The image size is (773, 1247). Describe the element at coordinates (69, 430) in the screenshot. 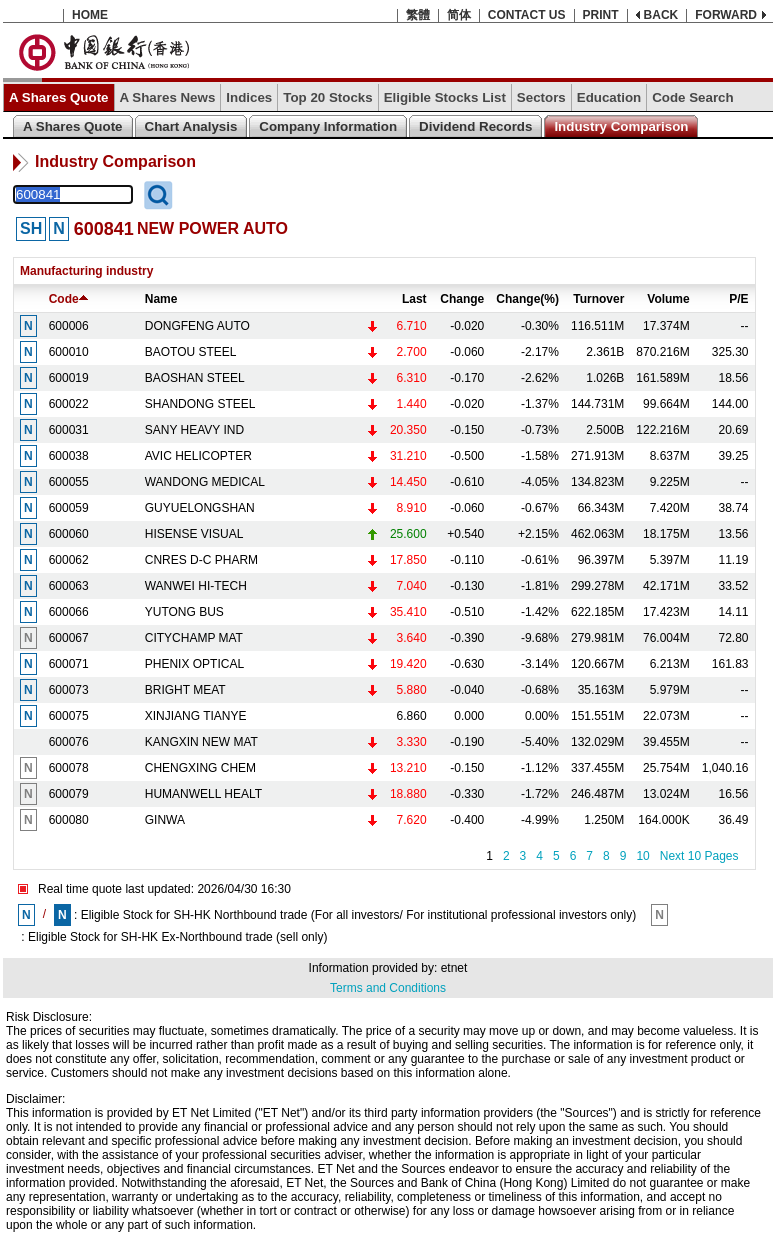

I see `600031` at that location.